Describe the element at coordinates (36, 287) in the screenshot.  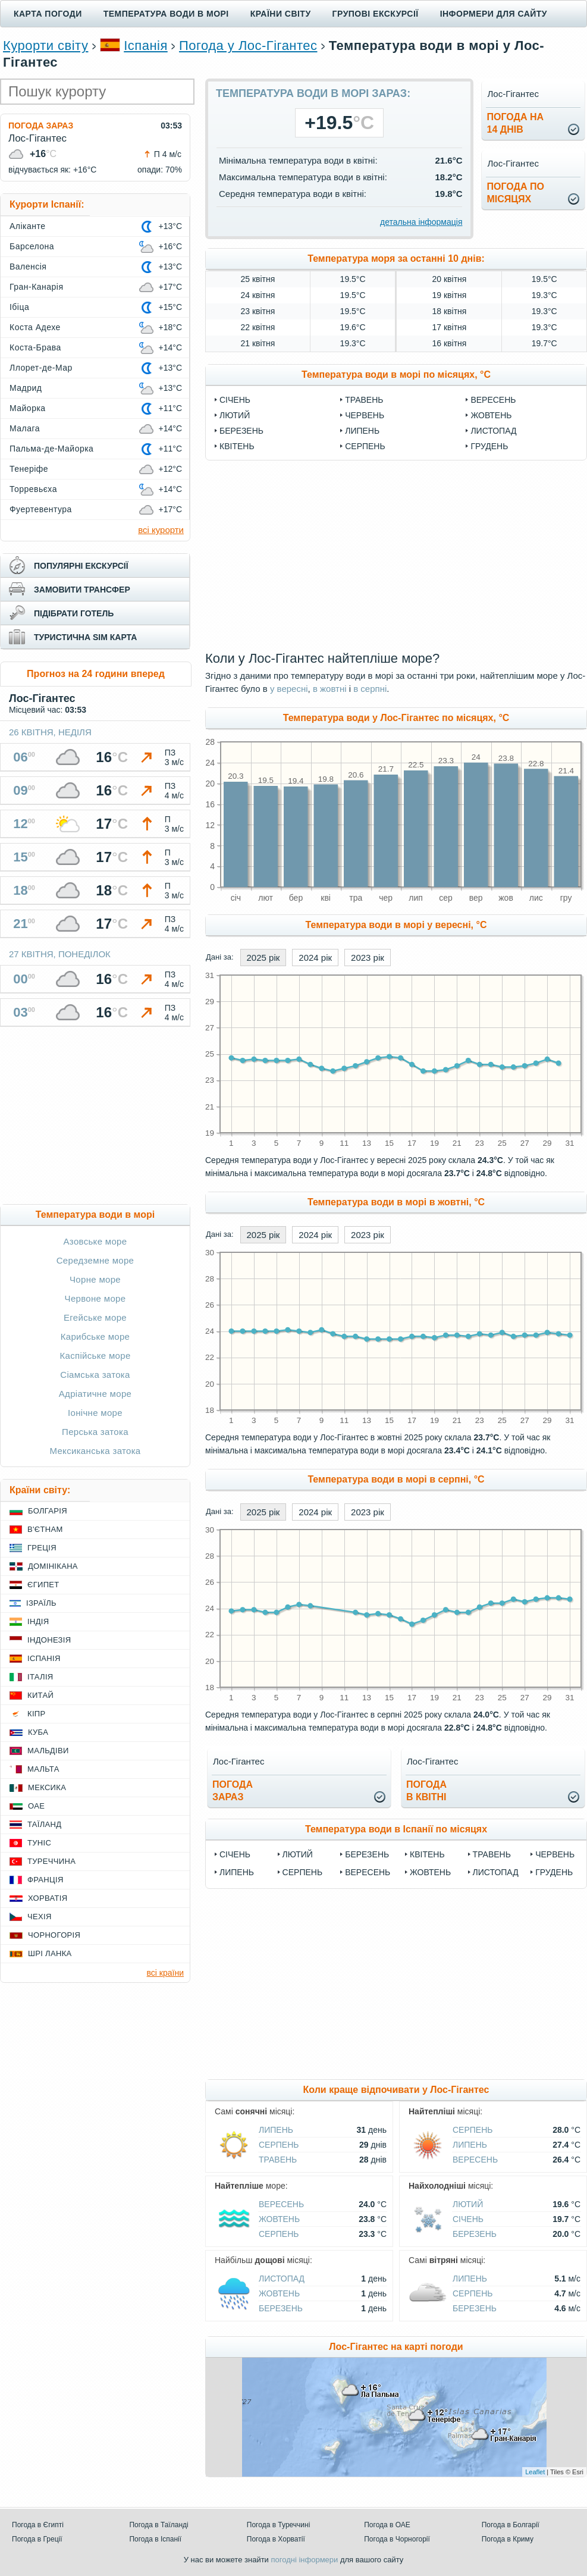
I see `Гран-Канарія` at that location.